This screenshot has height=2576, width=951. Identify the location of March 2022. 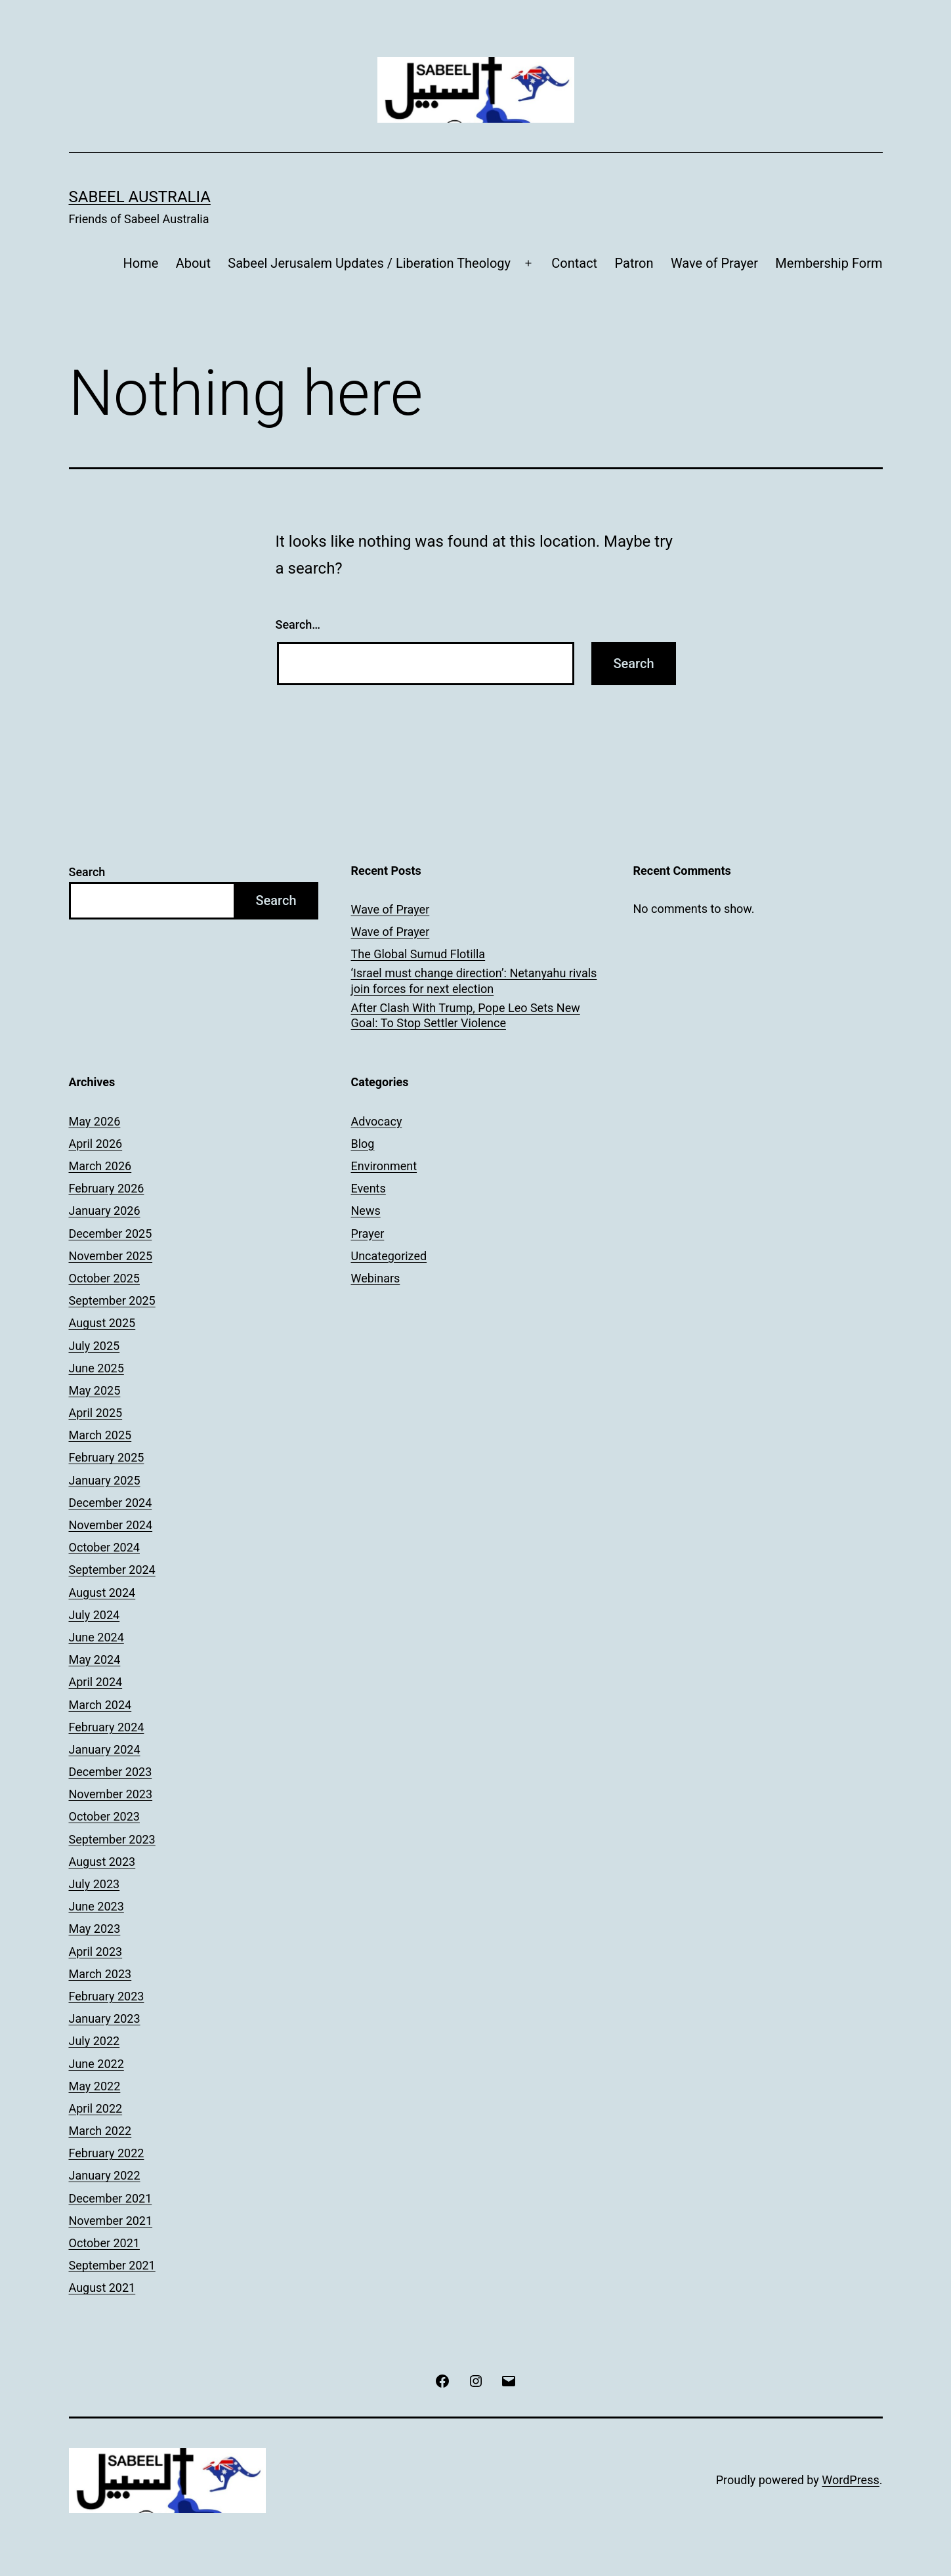
(100, 2131).